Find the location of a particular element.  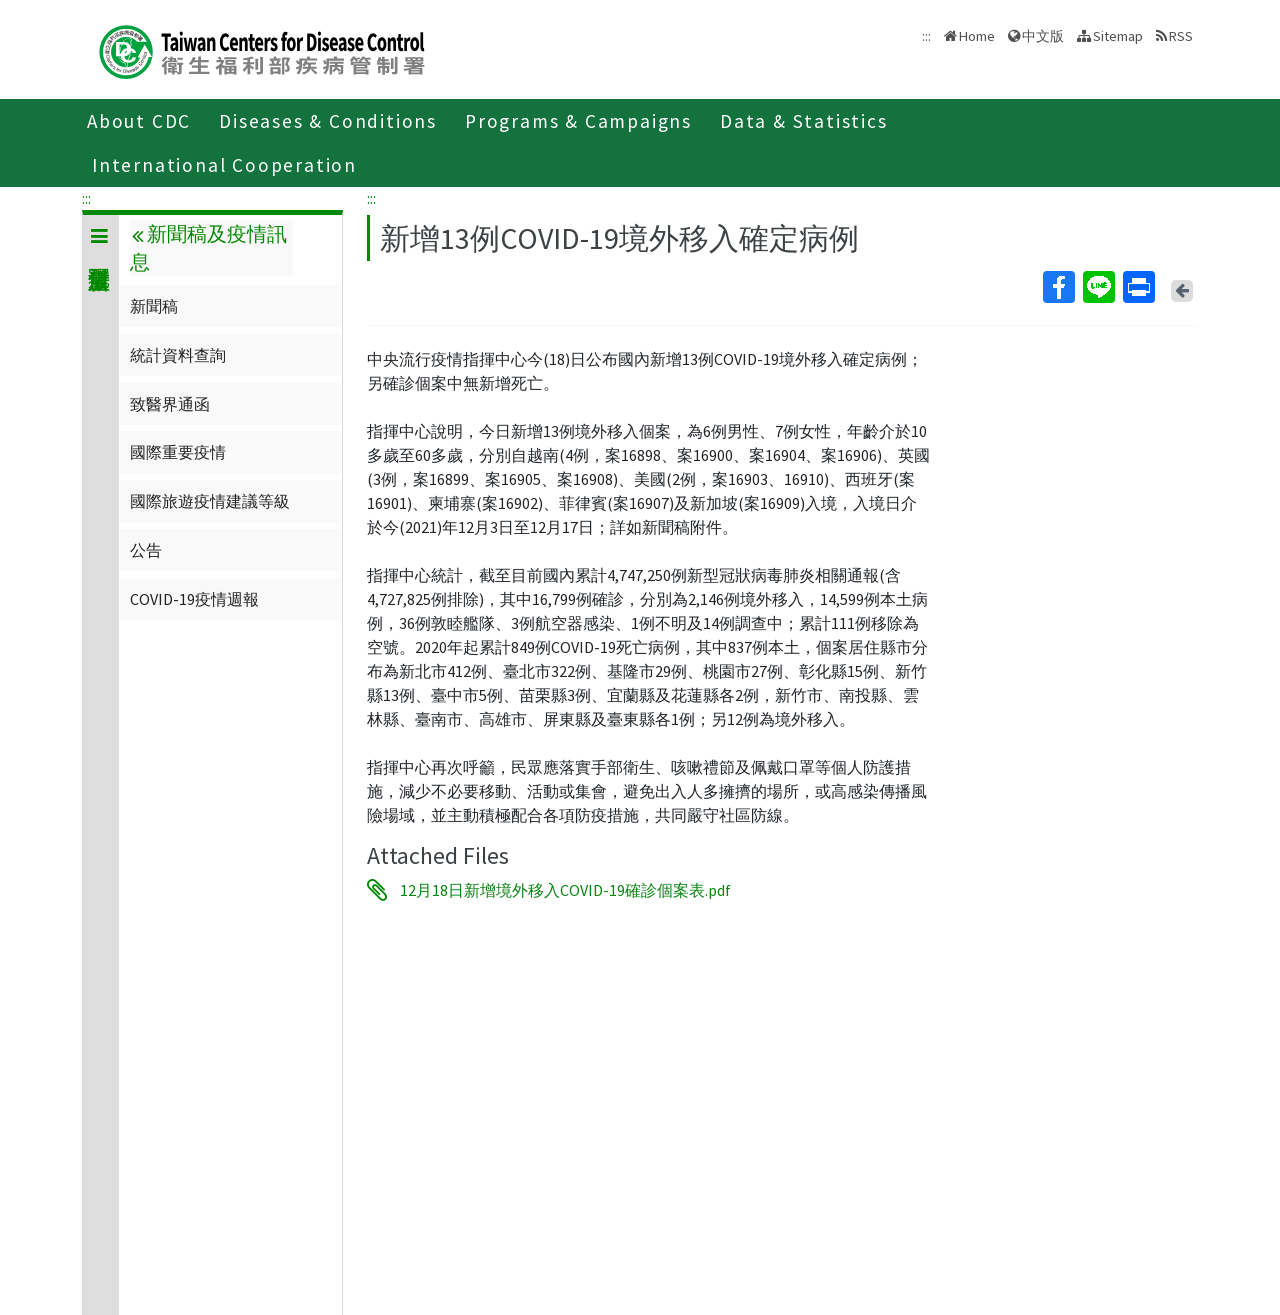

國際旅遊疫情建議等級 is located at coordinates (210, 501).